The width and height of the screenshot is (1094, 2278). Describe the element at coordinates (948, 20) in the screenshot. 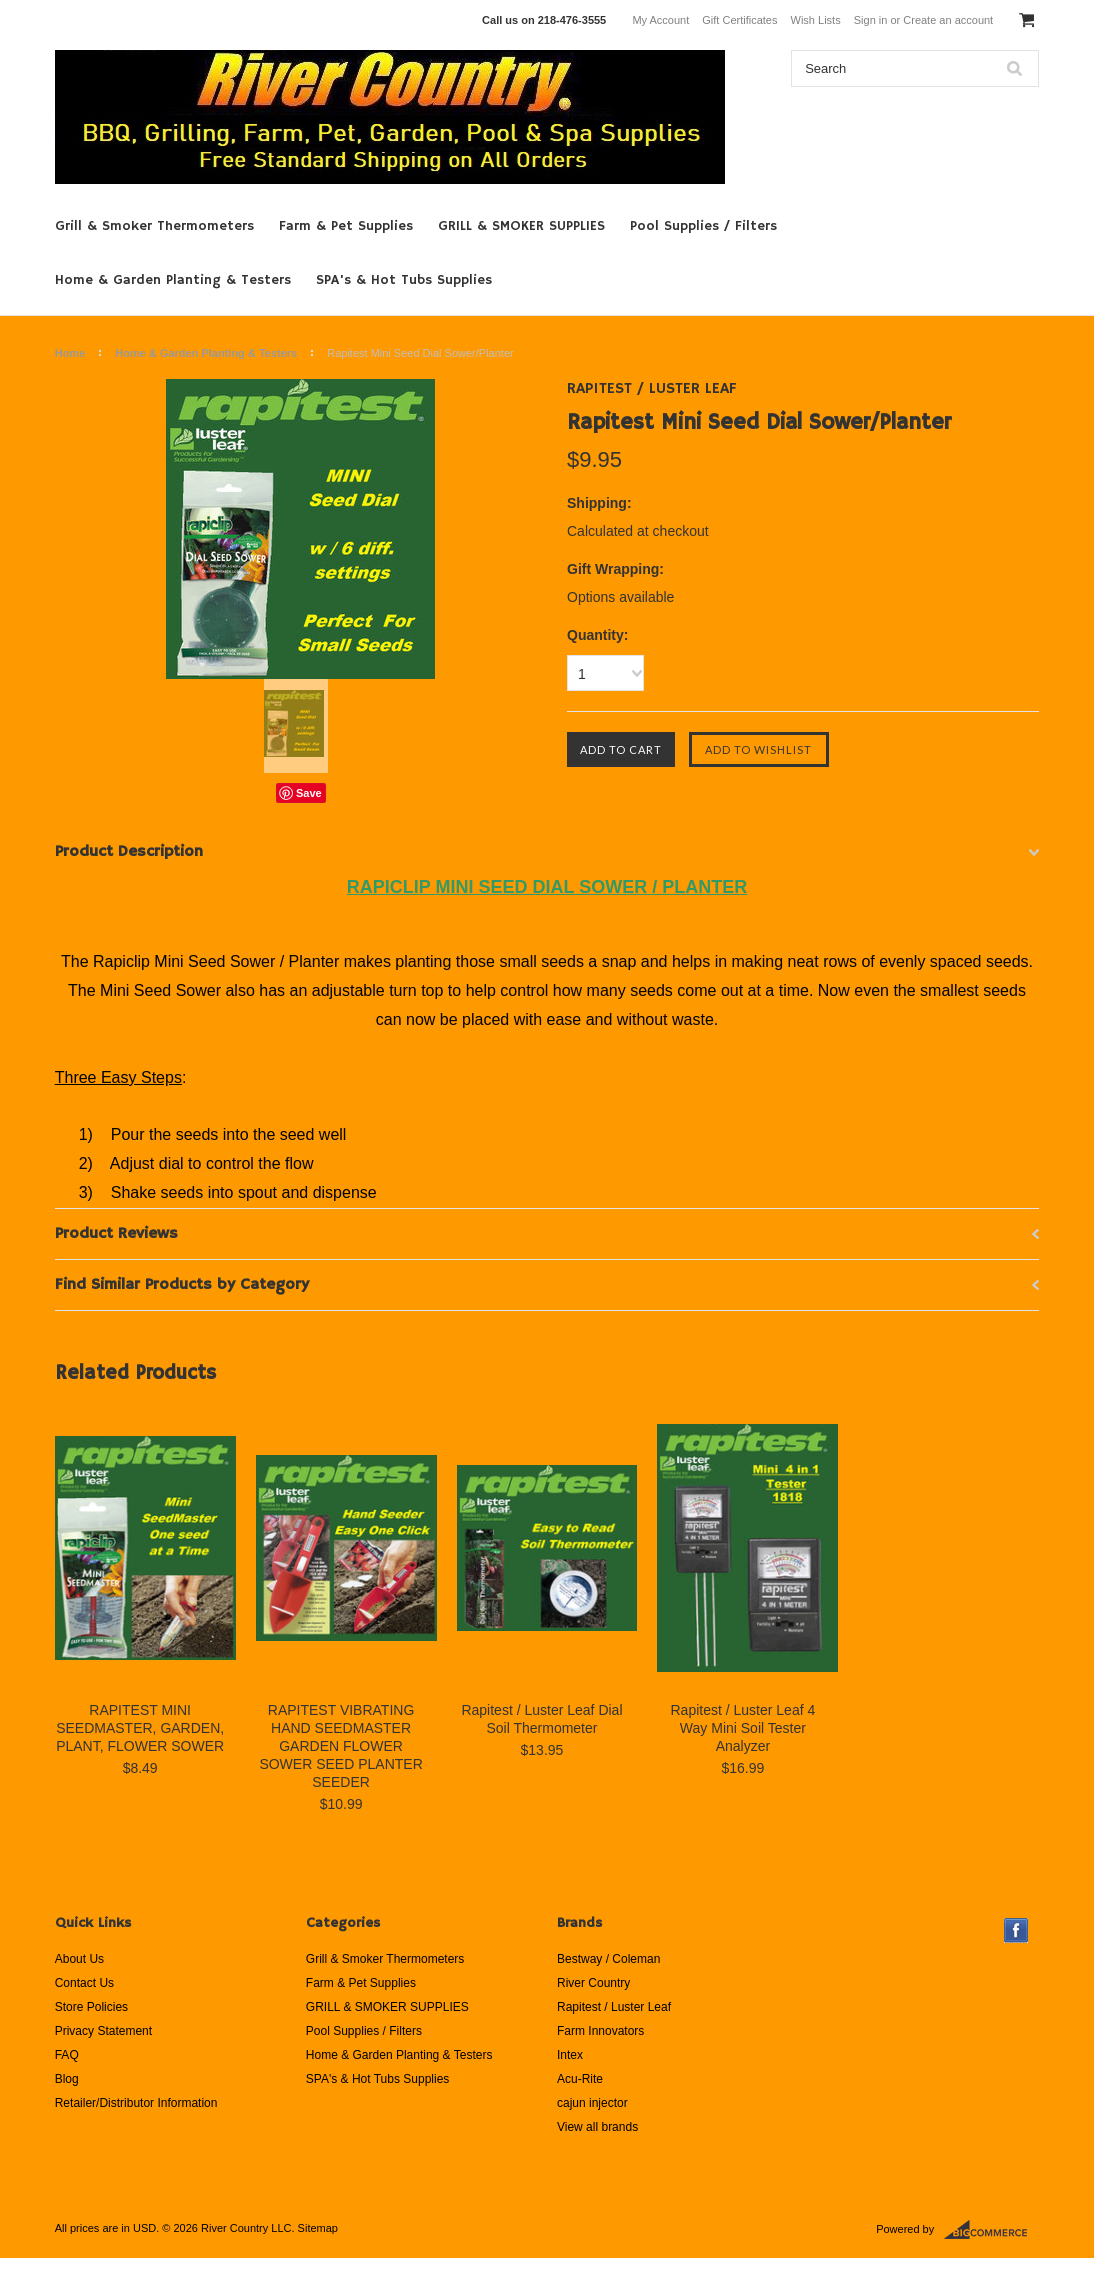

I see `Create an account` at that location.